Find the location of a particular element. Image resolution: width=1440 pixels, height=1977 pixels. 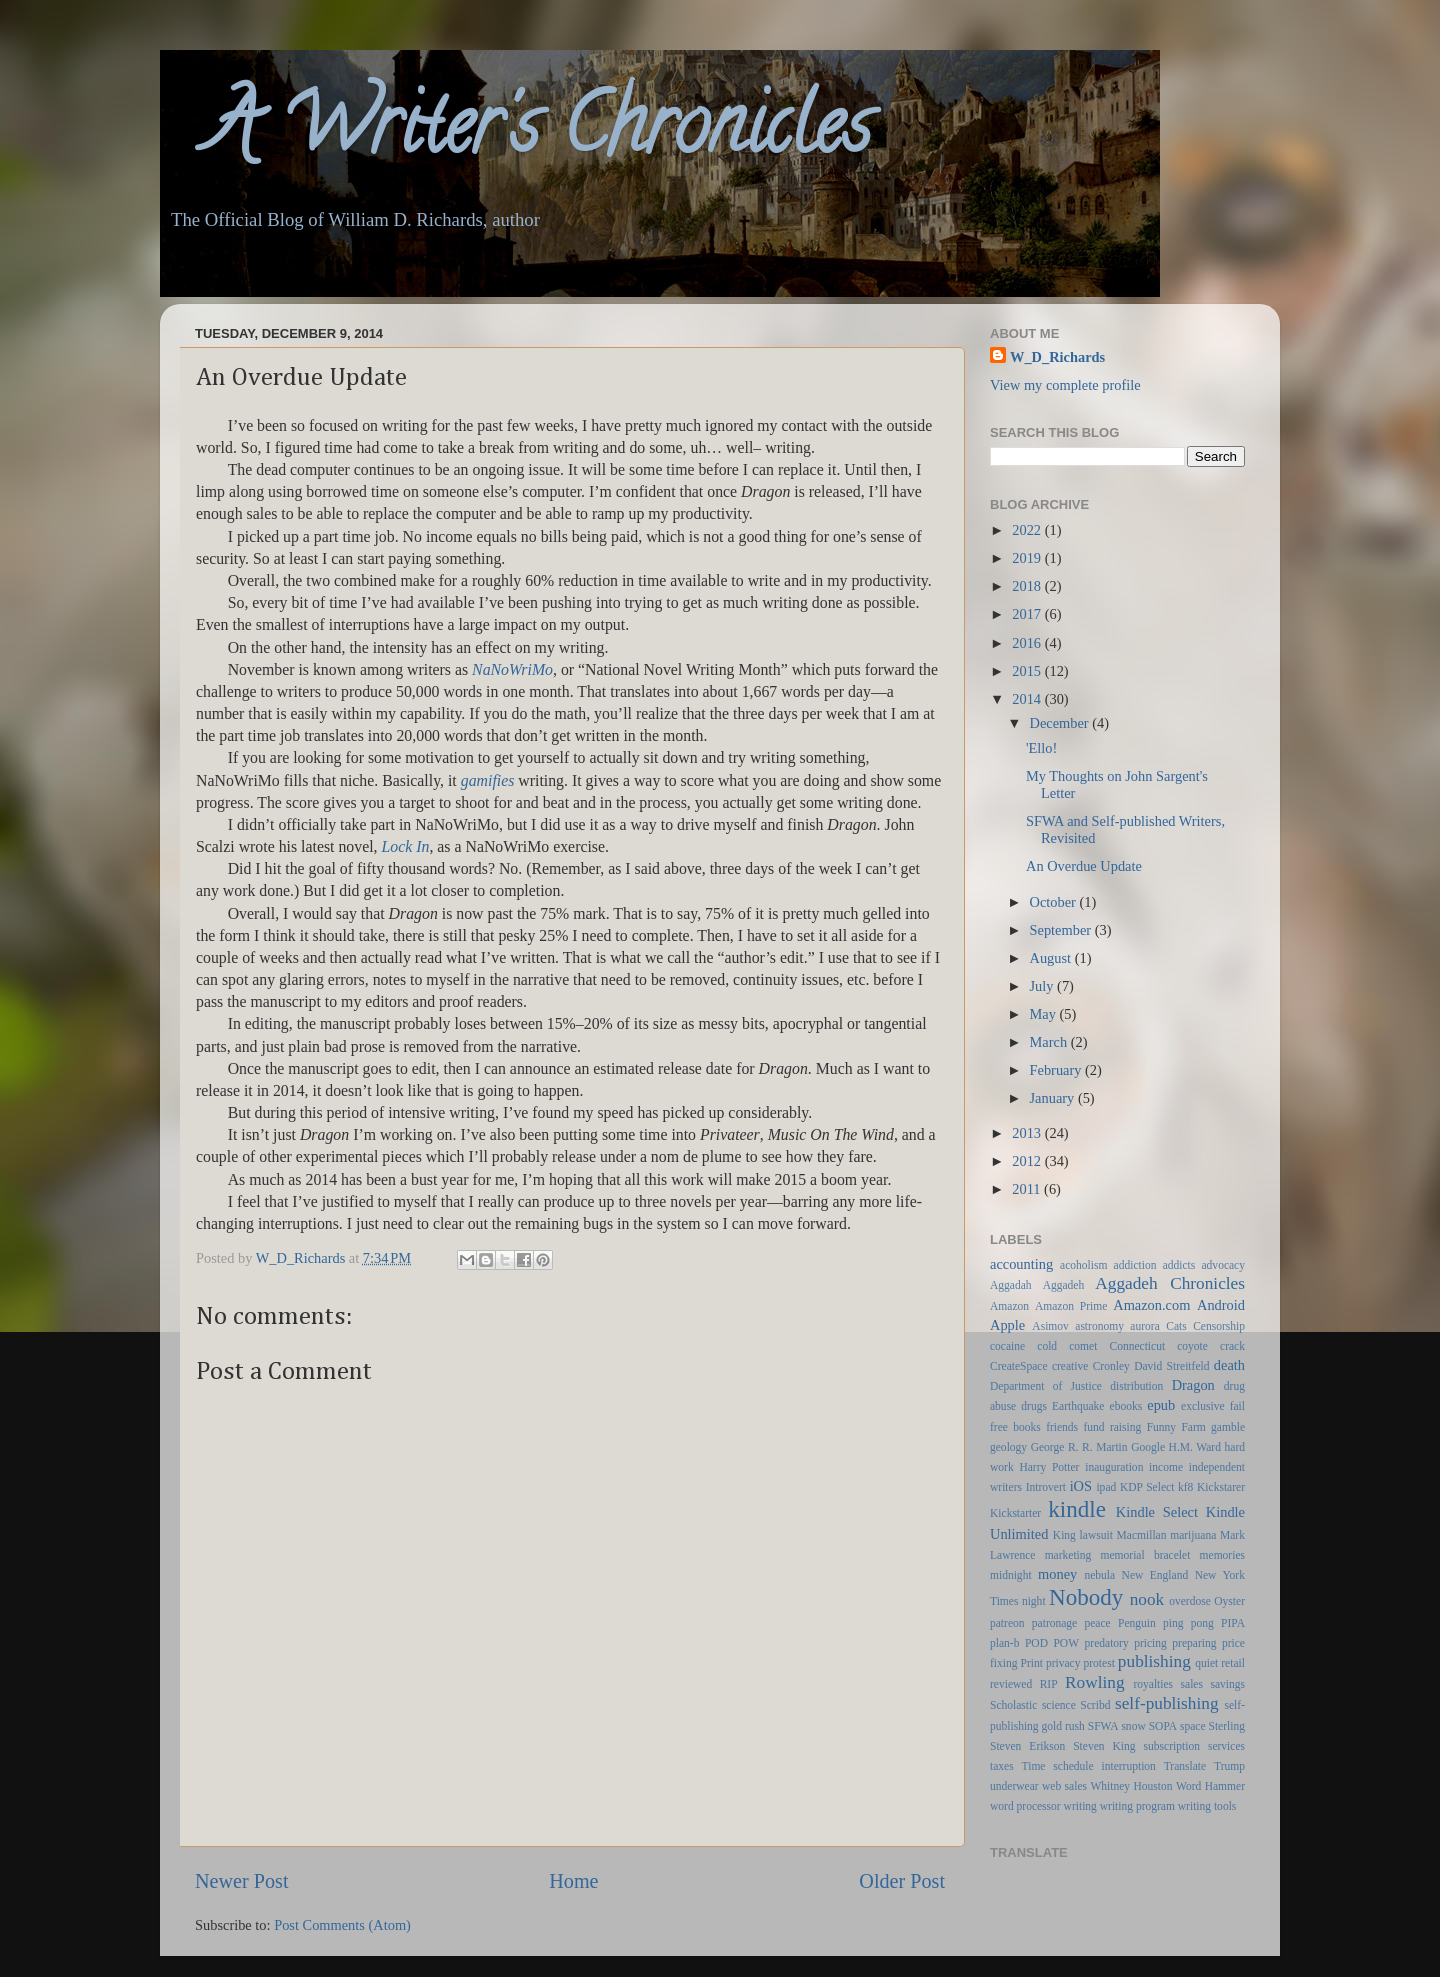

writing program is located at coordinates (1137, 1806).